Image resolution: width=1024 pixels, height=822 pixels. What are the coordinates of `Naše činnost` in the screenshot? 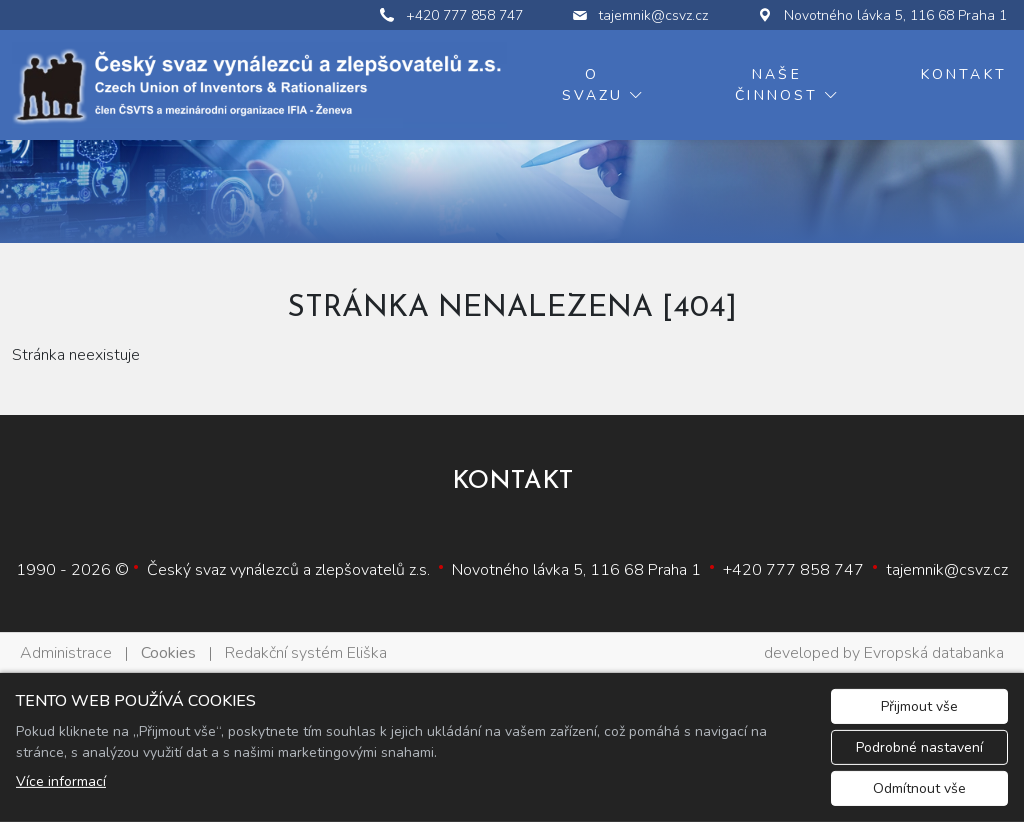 It's located at (776, 85).